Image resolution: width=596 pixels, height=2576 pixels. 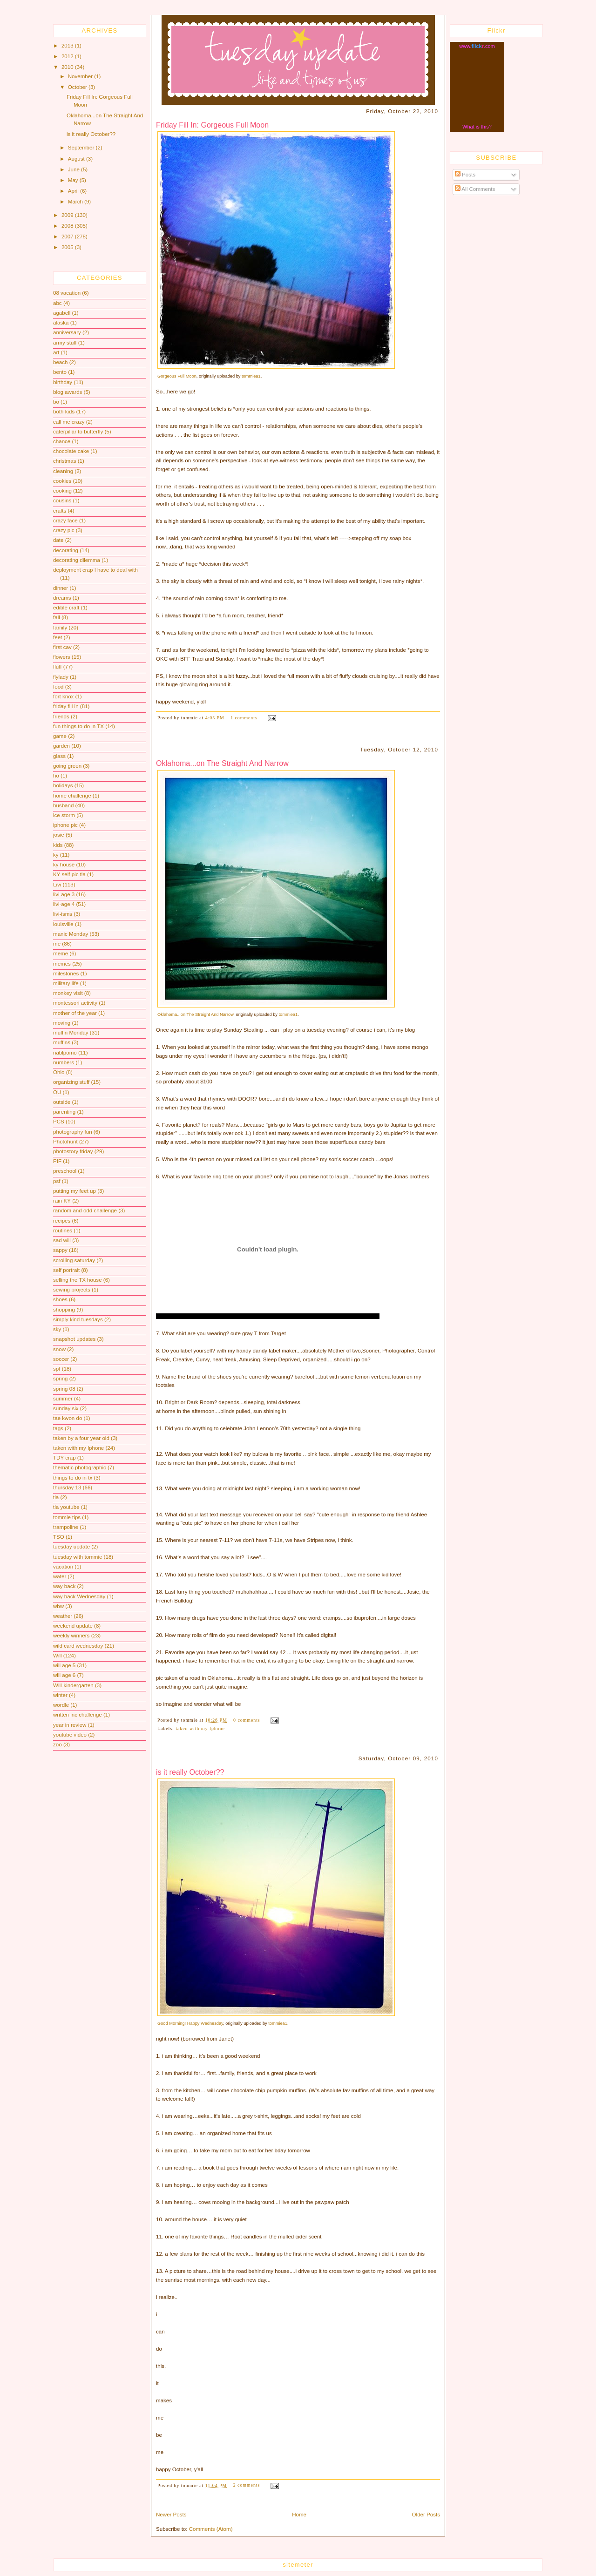 I want to click on soccer, so click(x=61, y=1359).